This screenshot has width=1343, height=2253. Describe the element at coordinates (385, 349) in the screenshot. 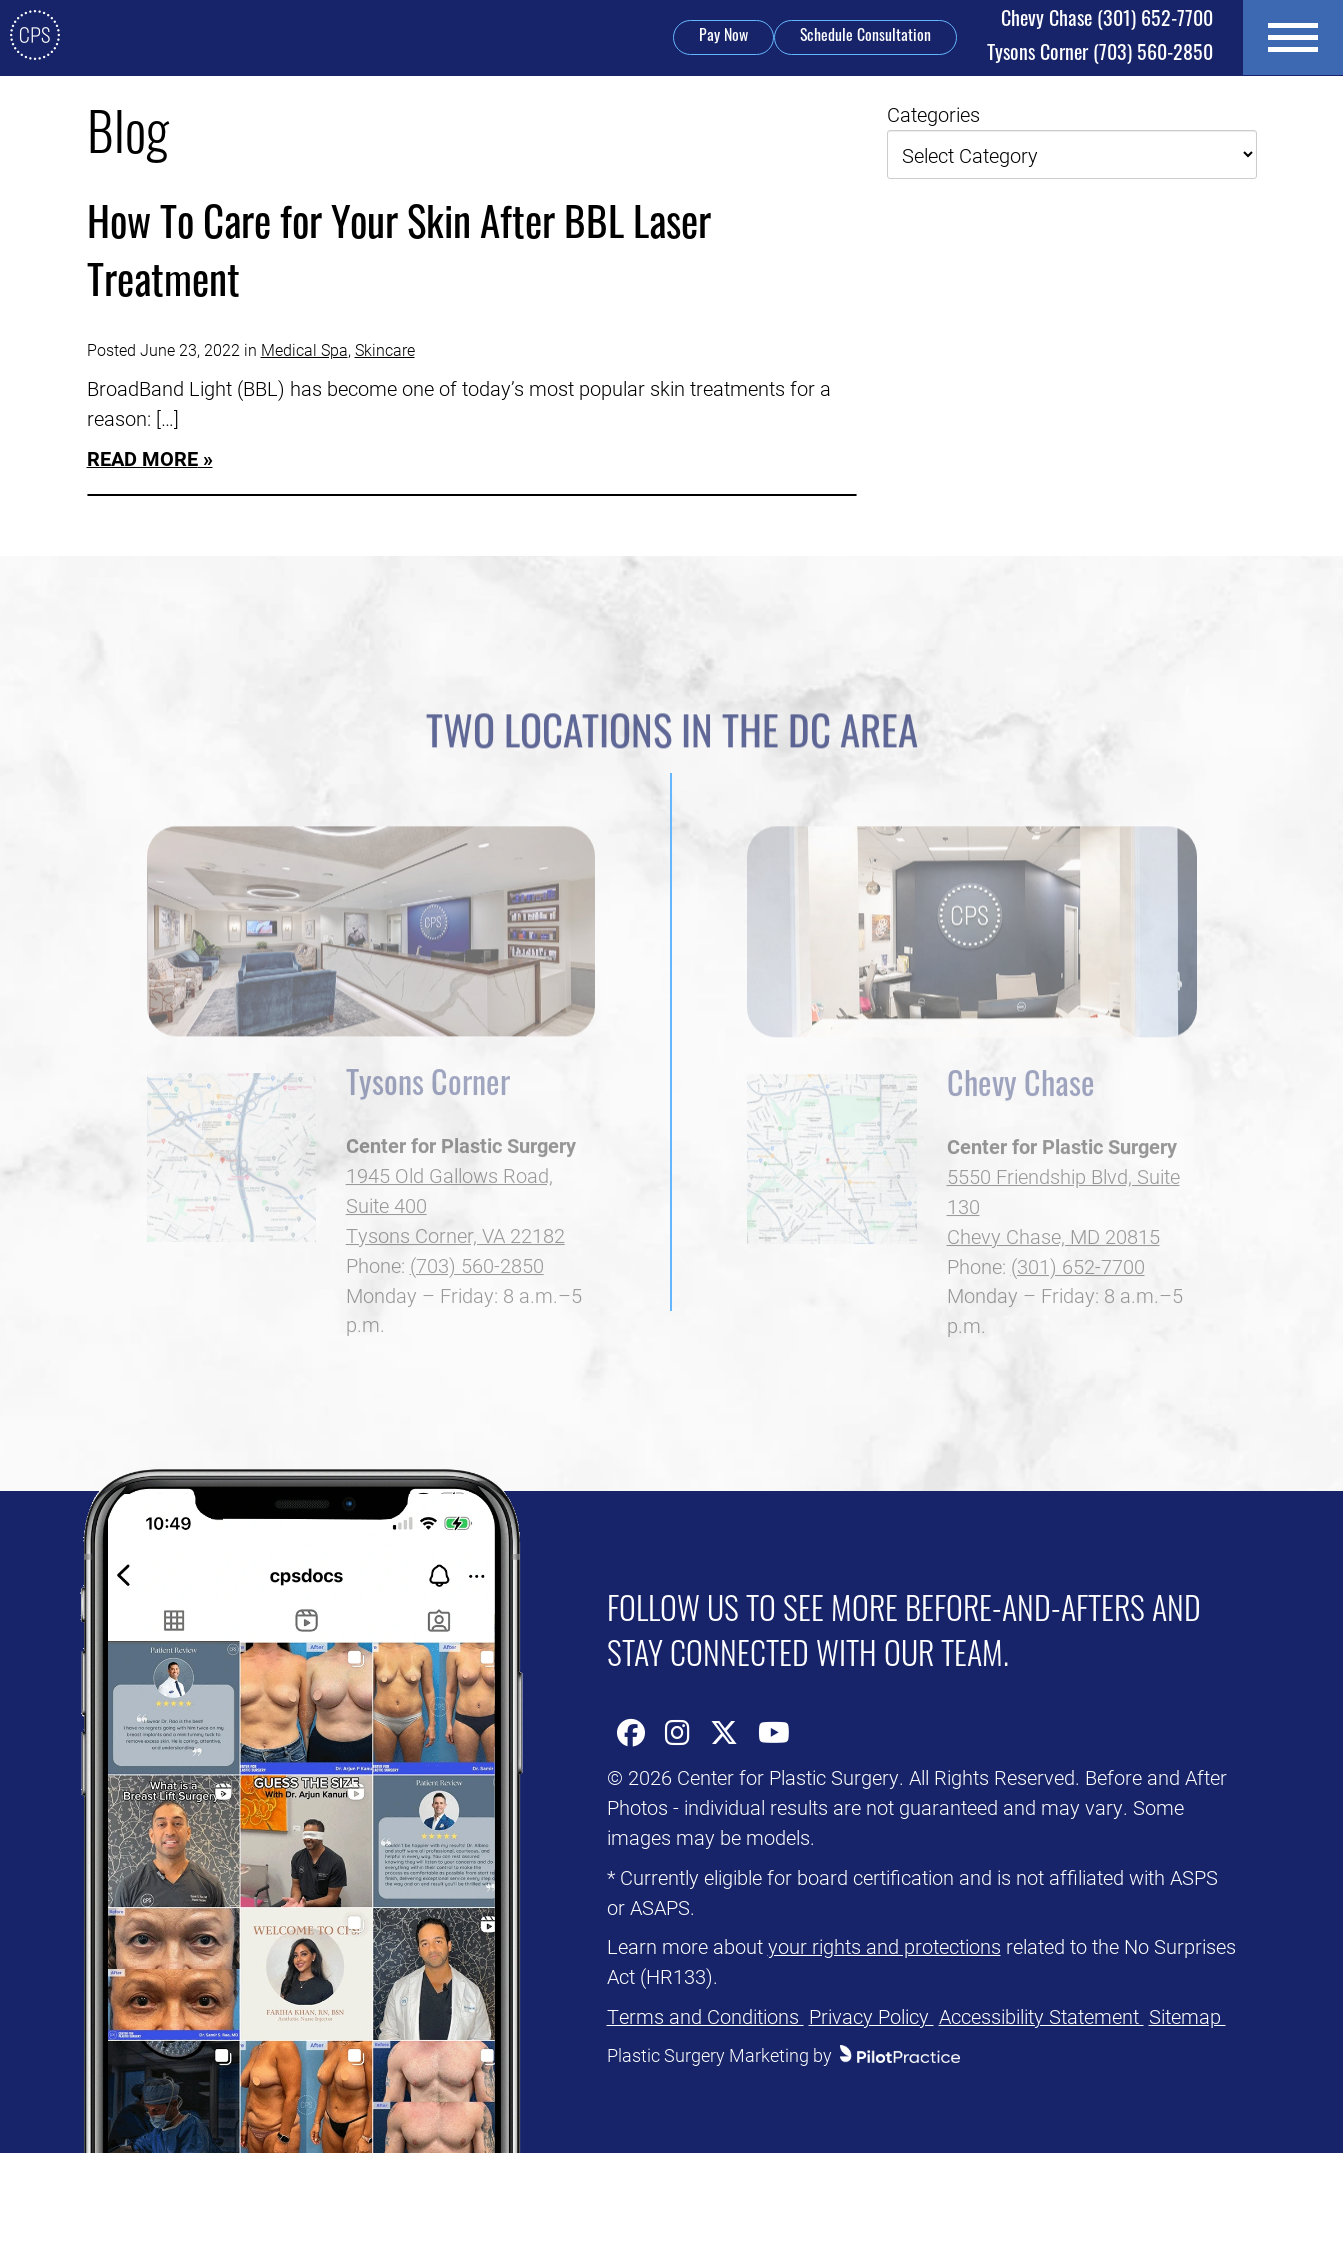

I see `Skincare` at that location.